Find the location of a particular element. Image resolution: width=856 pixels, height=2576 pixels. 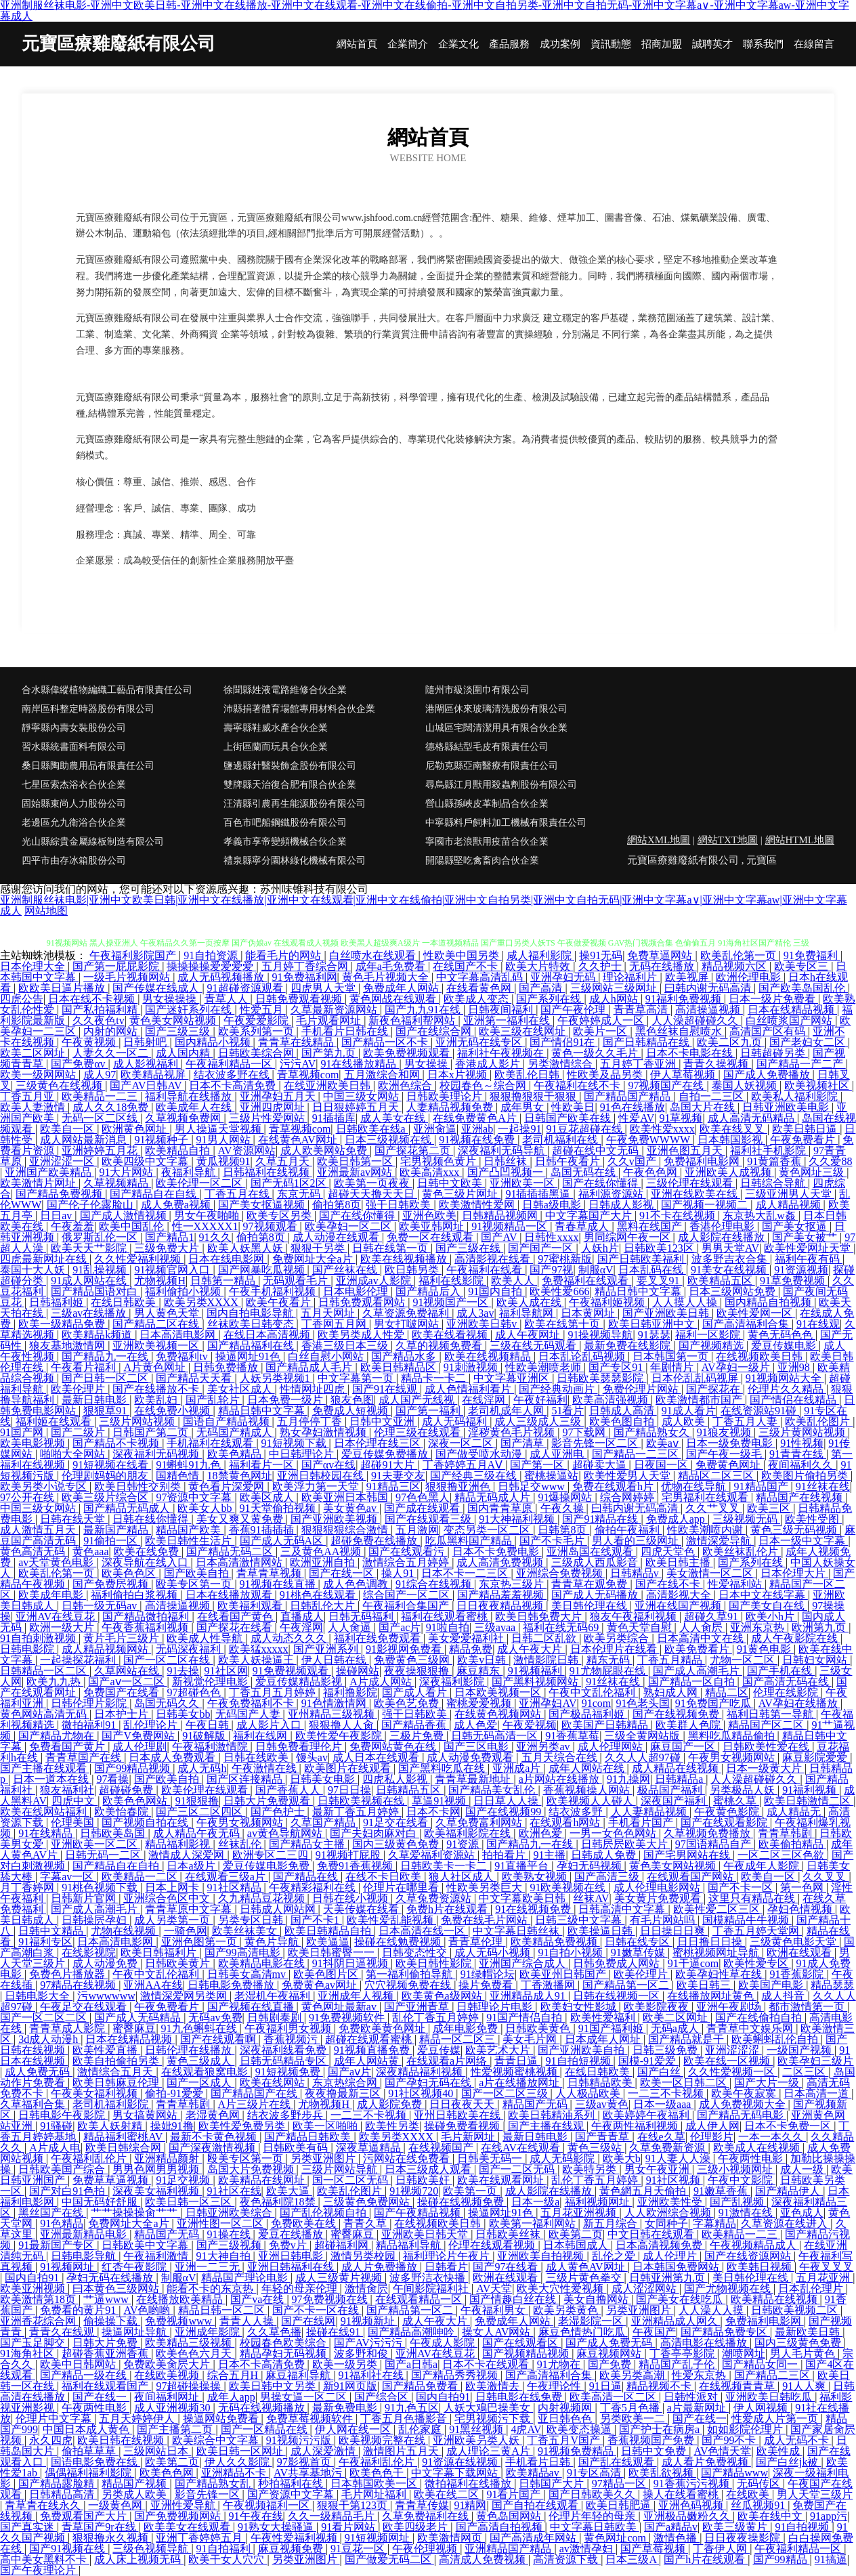

欧美群人色院 is located at coordinates (689, 1725).